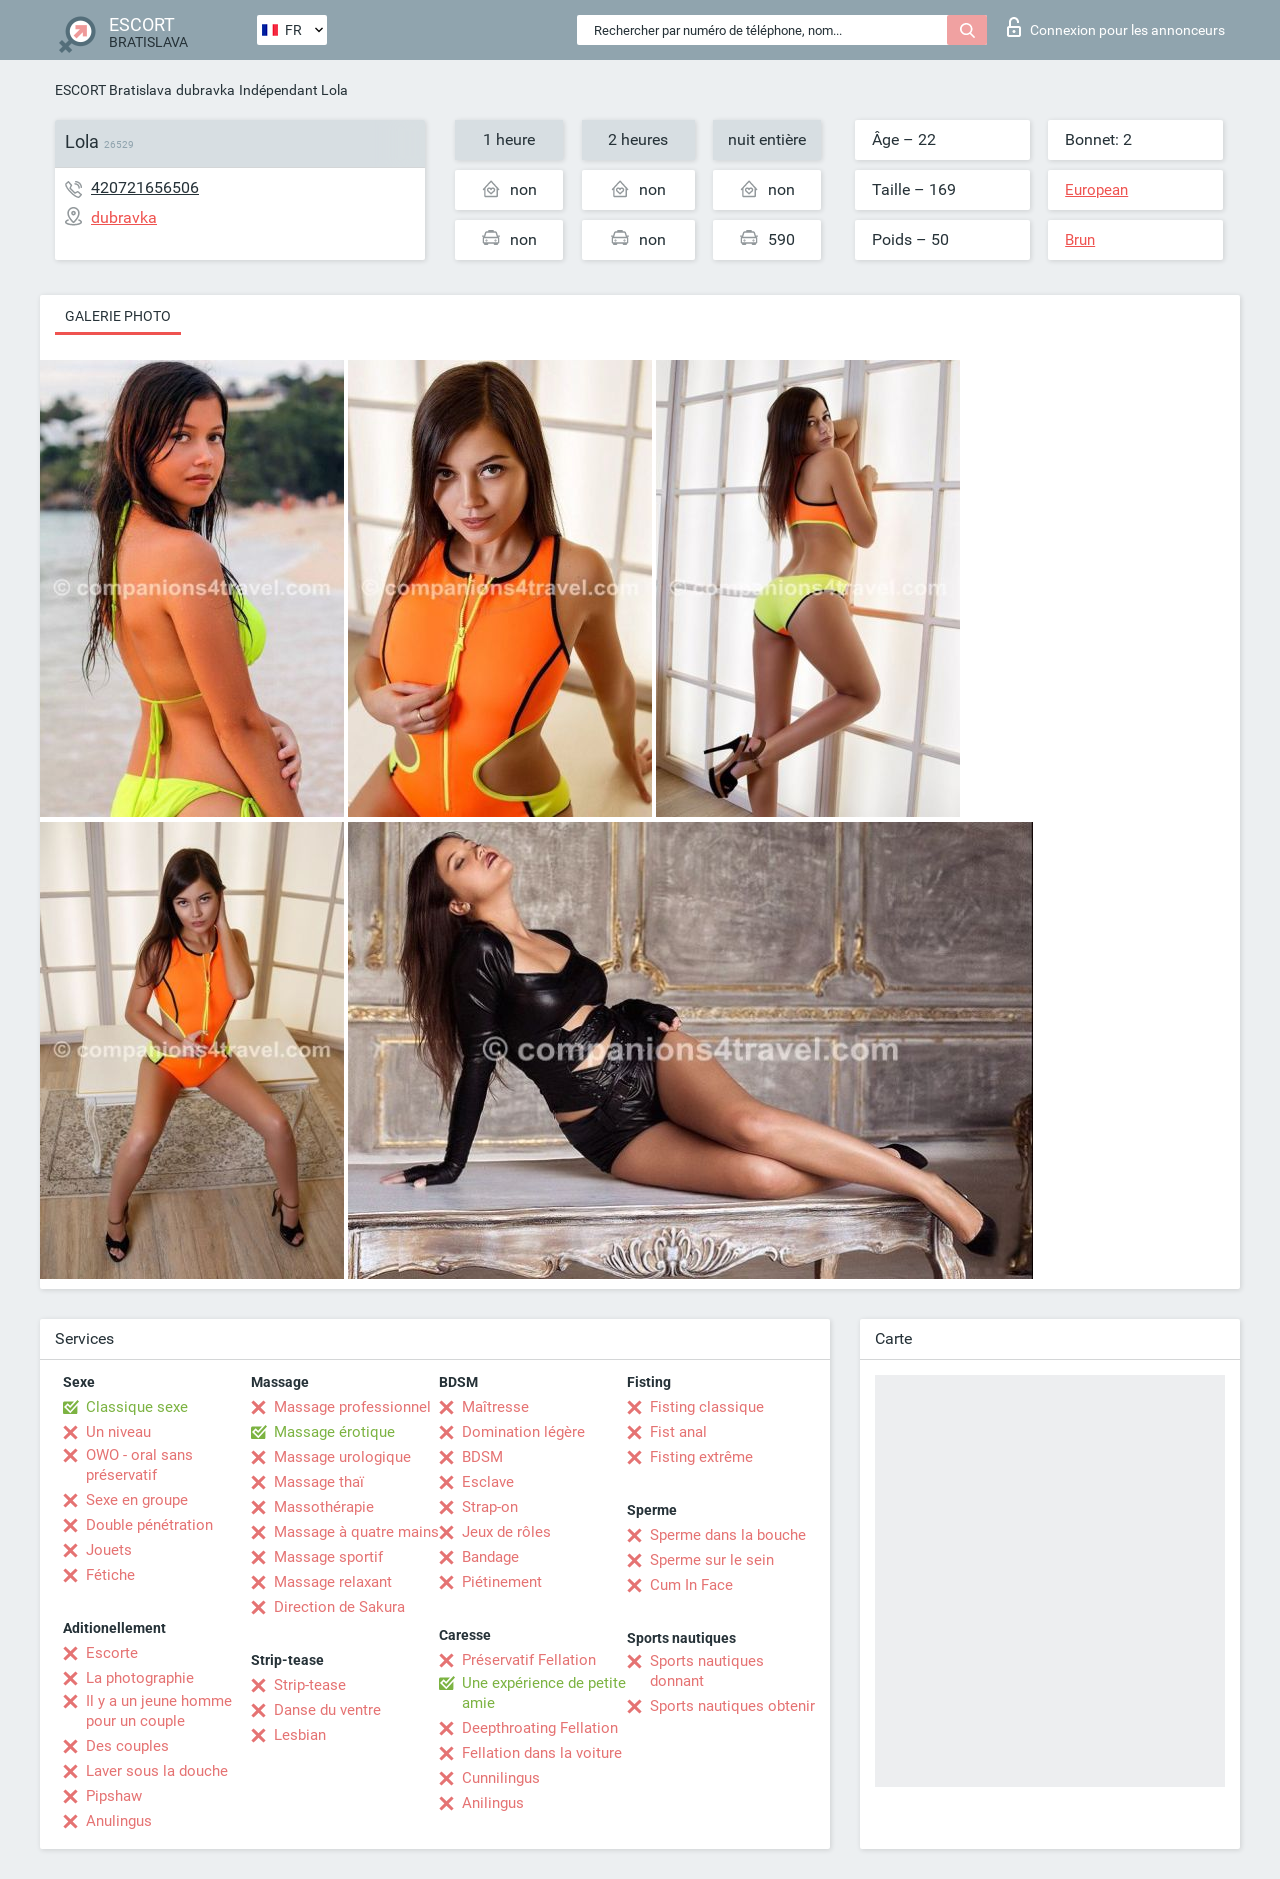 The height and width of the screenshot is (1879, 1280). What do you see at coordinates (327, 1710) in the screenshot?
I see `Danse du ventre` at bounding box center [327, 1710].